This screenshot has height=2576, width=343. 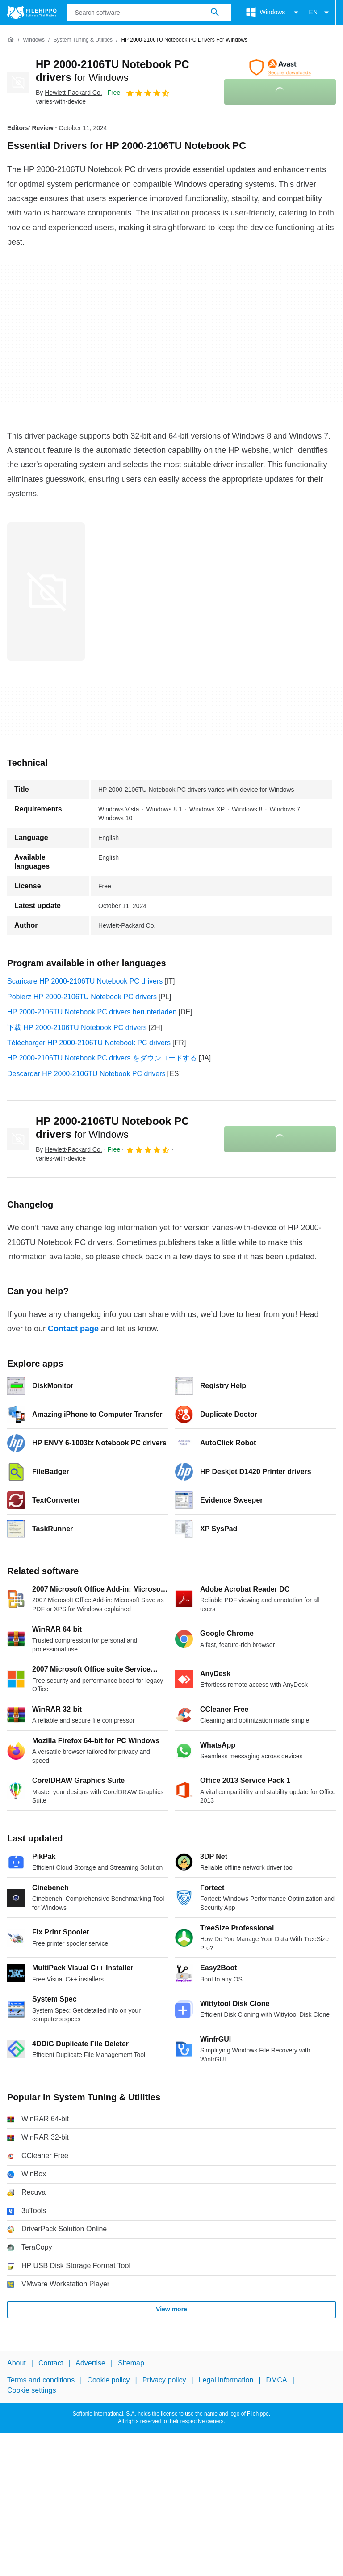 I want to click on About, so click(x=16, y=2363).